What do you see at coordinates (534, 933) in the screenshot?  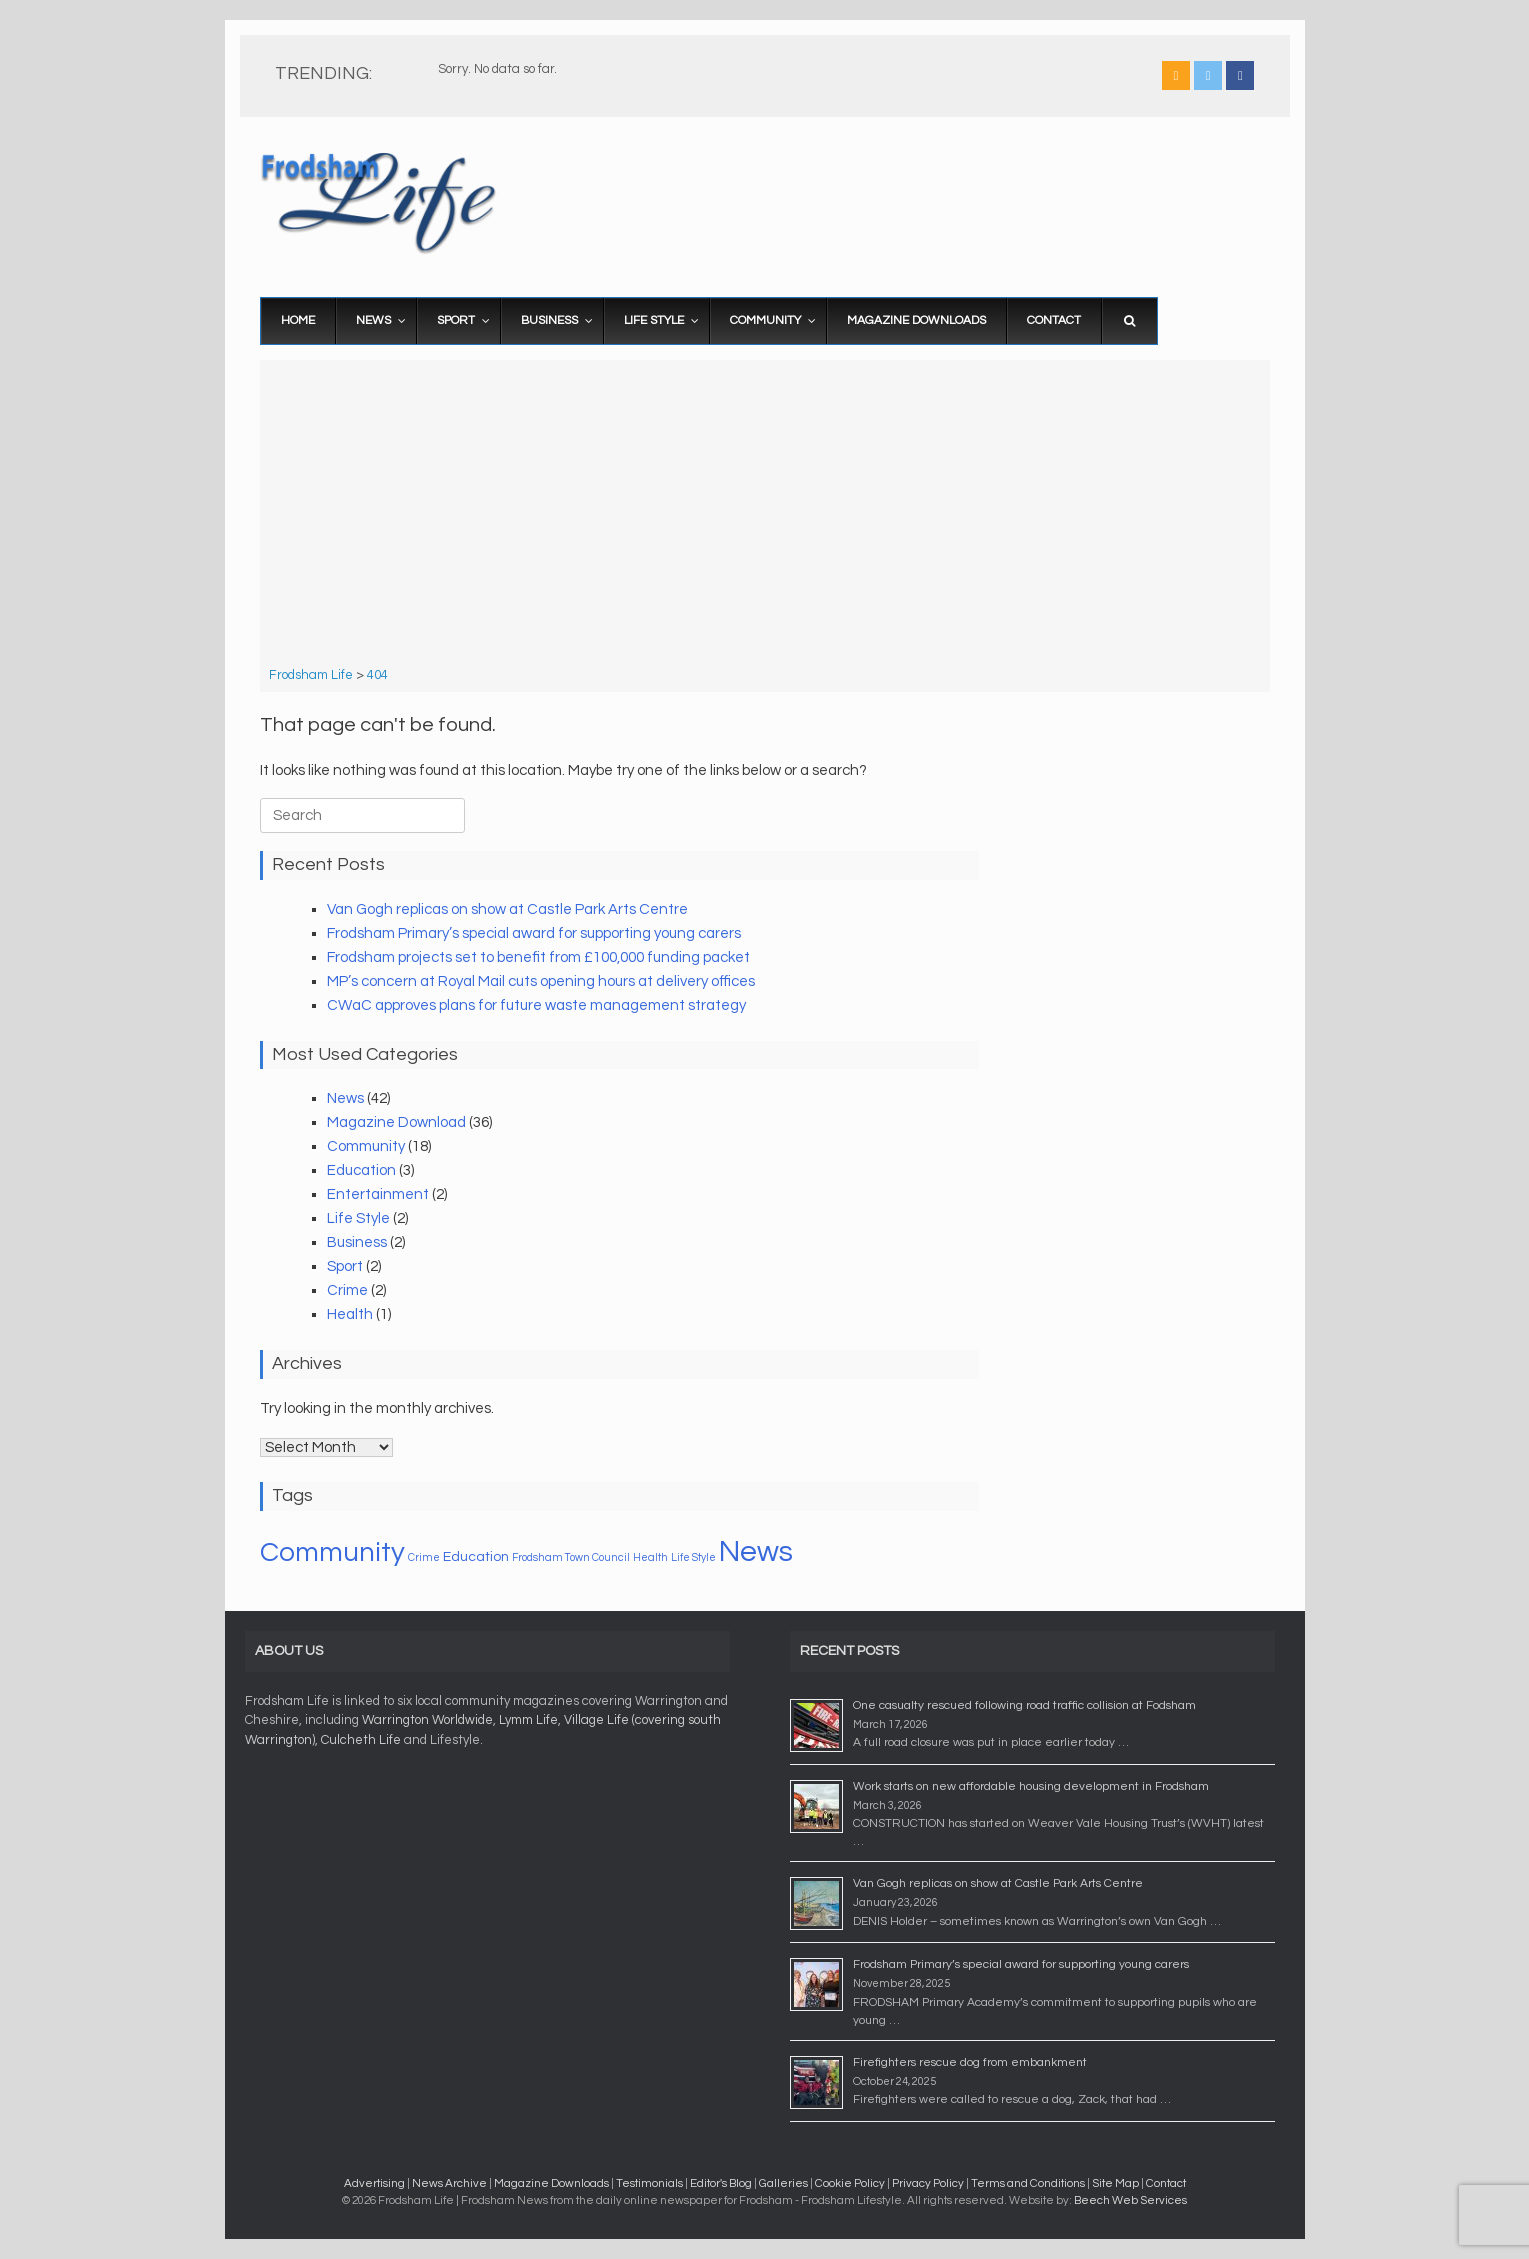 I see `Frodsham Primary’s special award for supporting young carers` at bounding box center [534, 933].